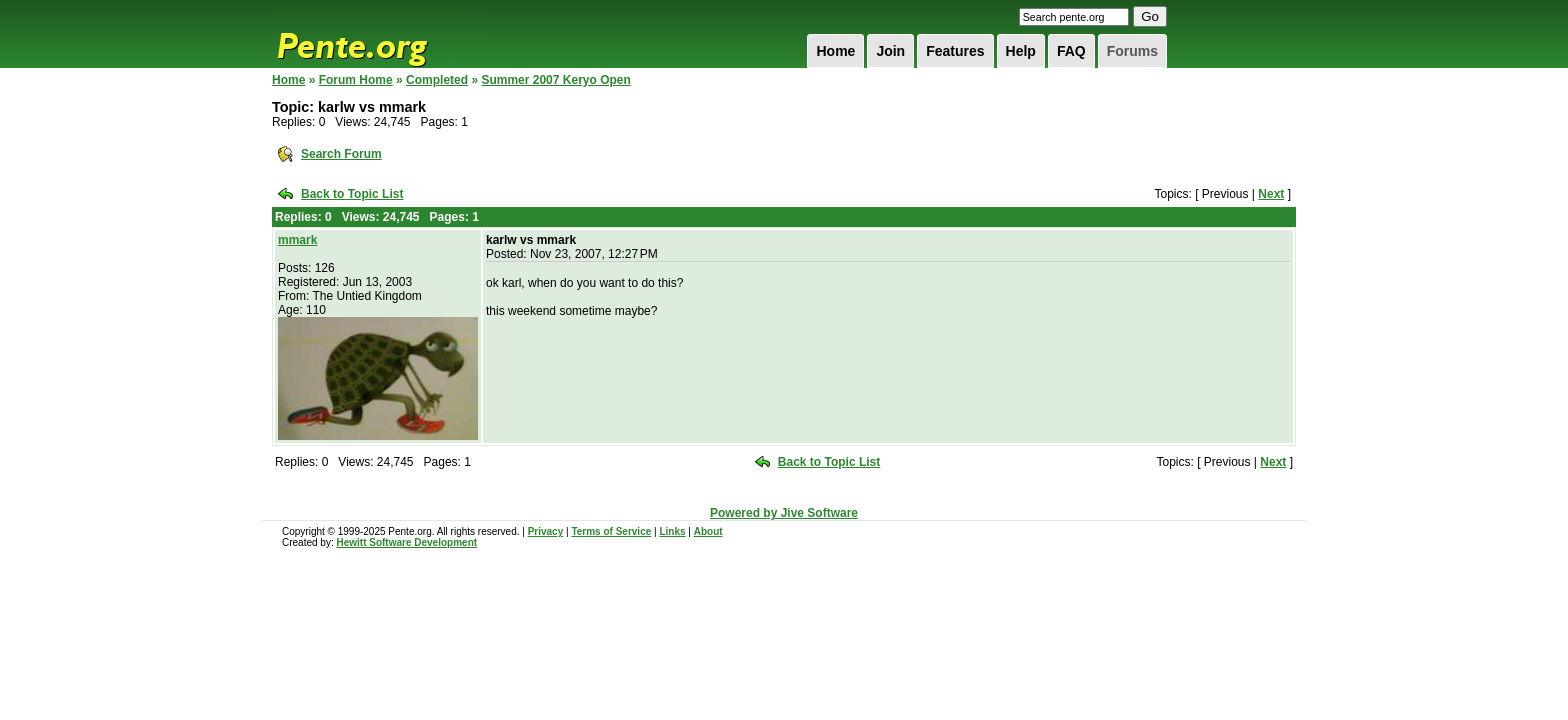 This screenshot has height=720, width=1568. I want to click on Hewitt Software Development, so click(406, 542).